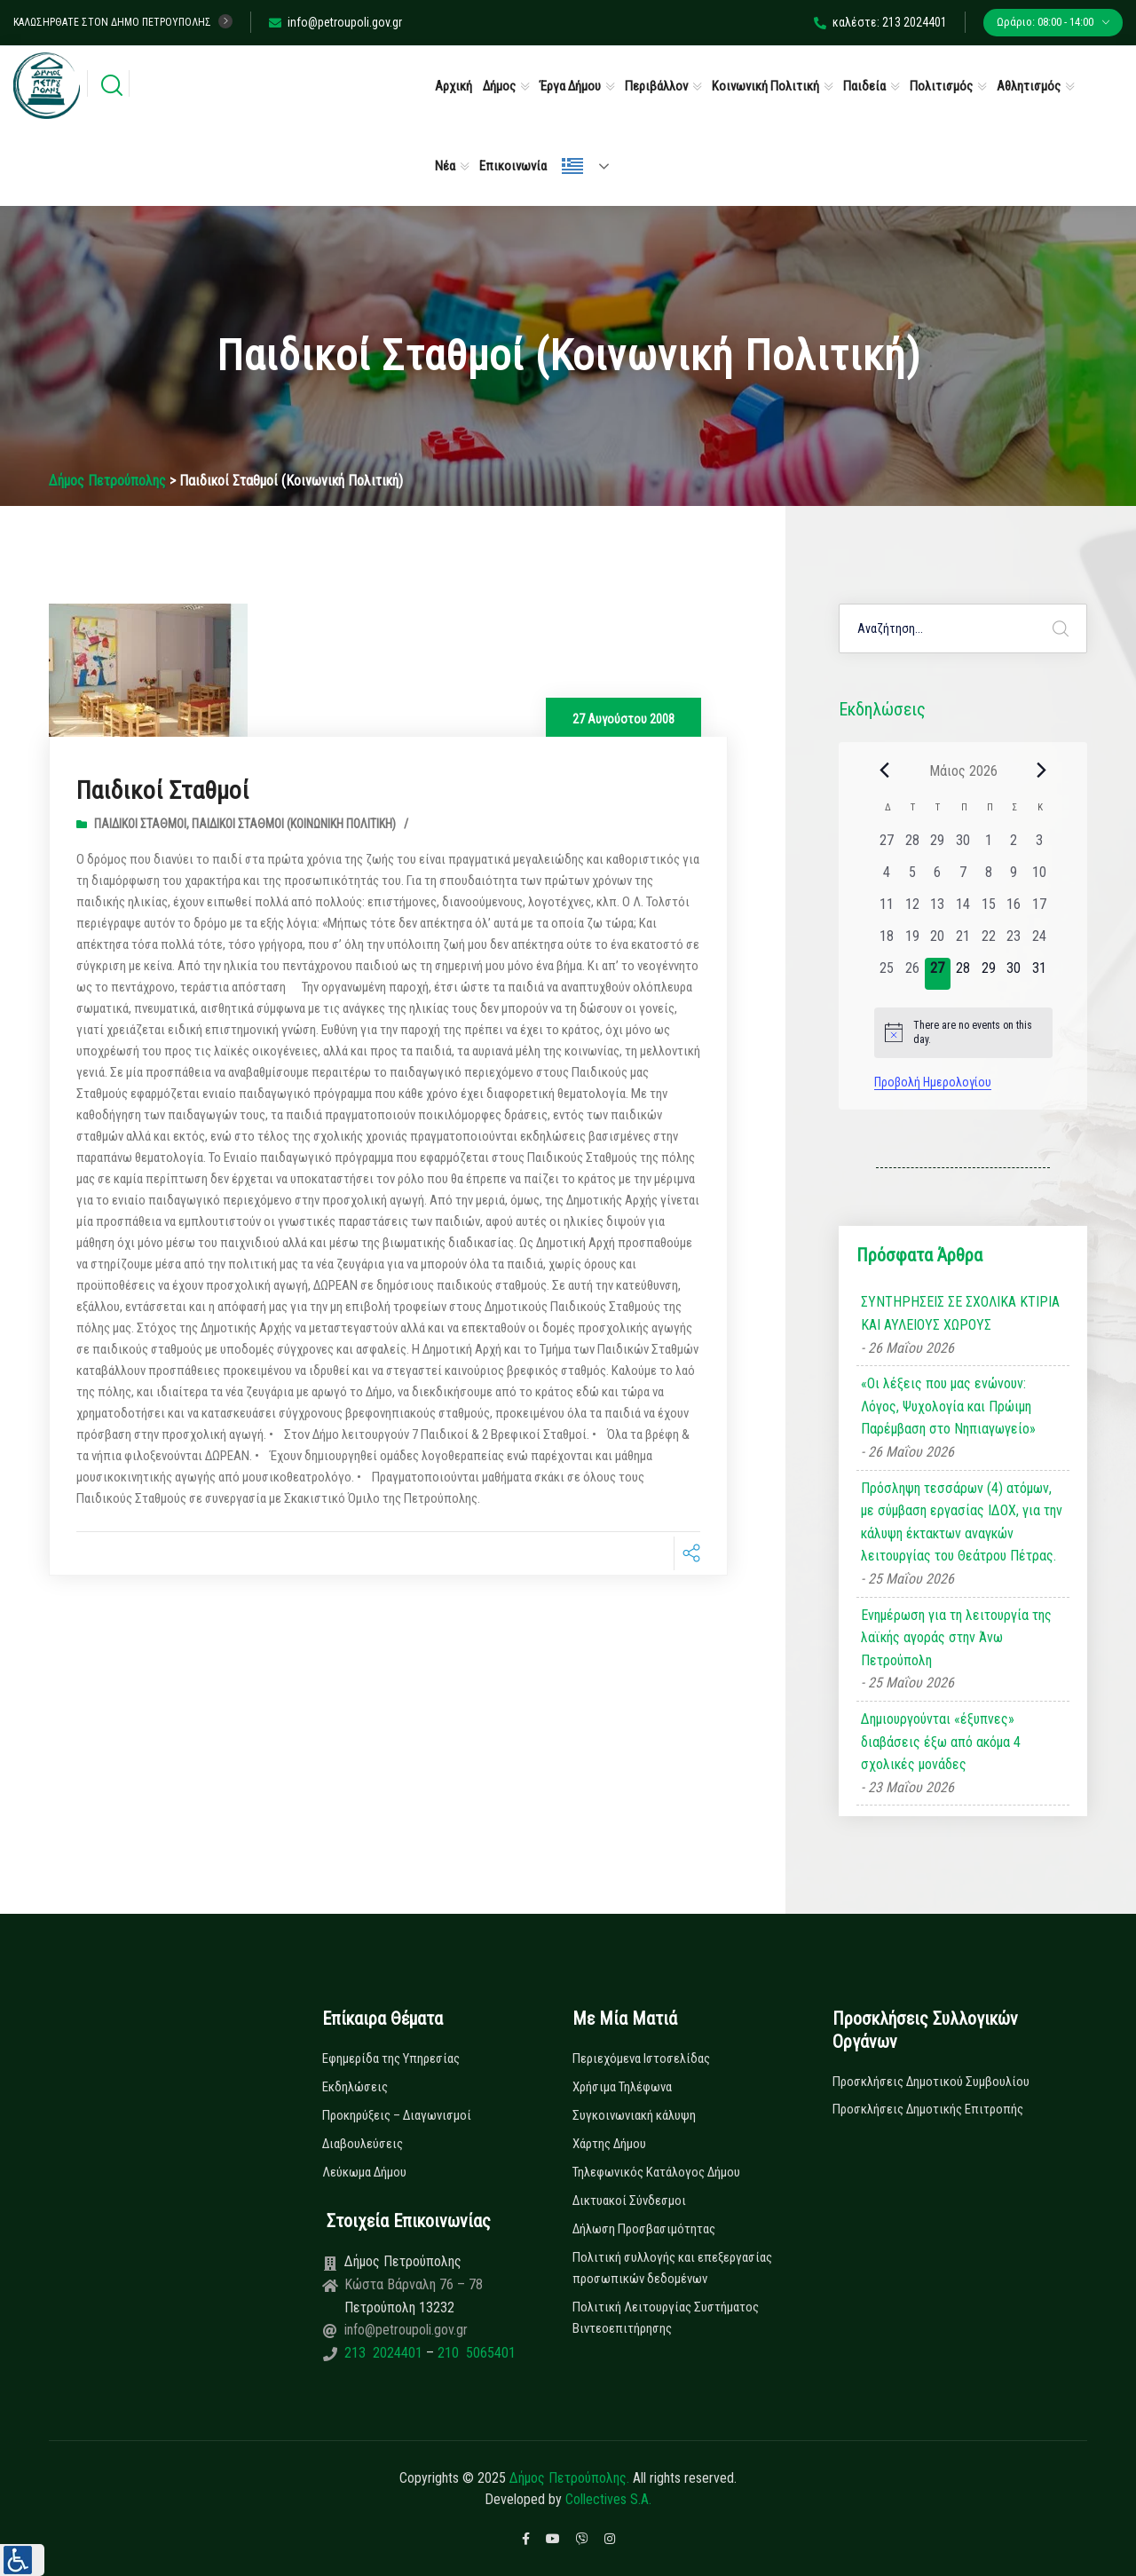 The width and height of the screenshot is (1136, 2576). I want to click on Έργα Δήμου, so click(570, 86).